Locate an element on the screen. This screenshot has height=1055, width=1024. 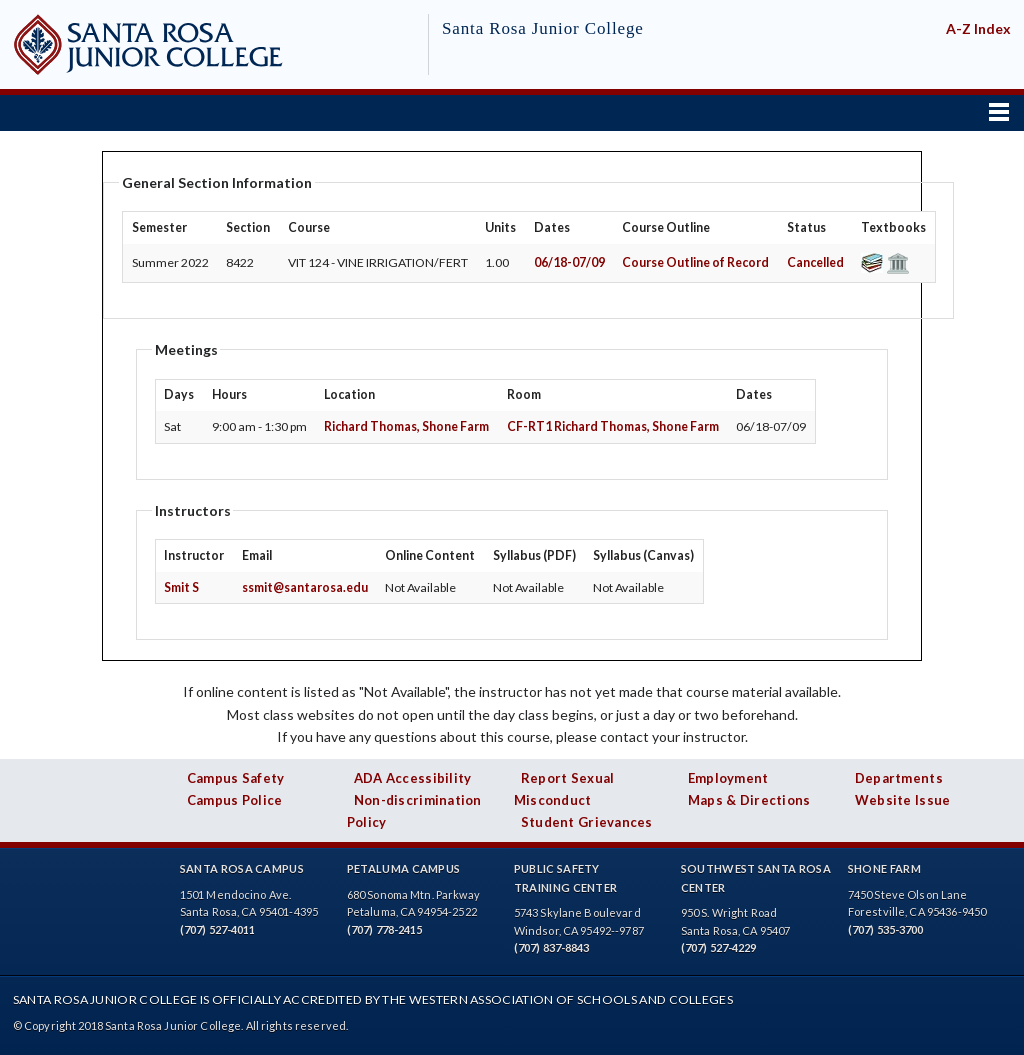
Campus Safety is located at coordinates (236, 778).